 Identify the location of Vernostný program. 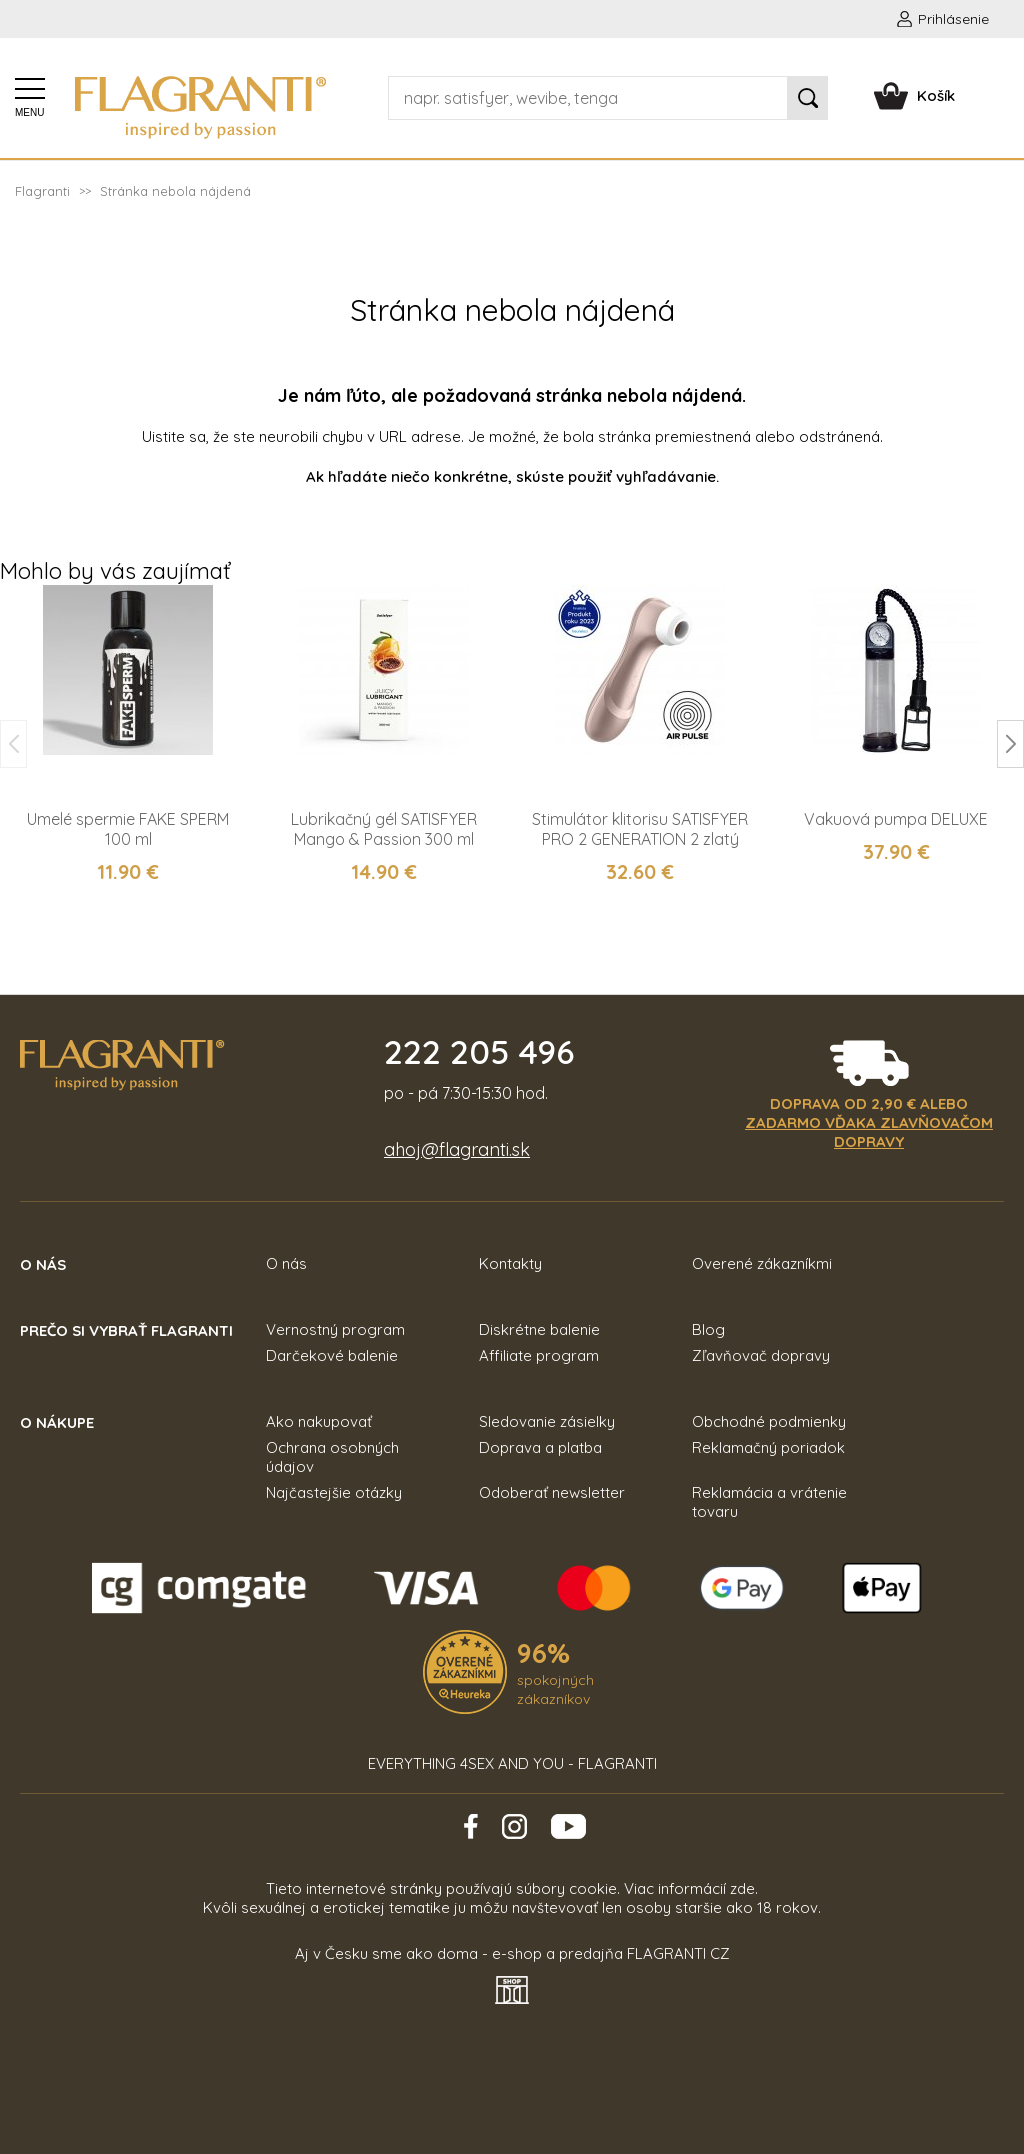
(335, 1329).